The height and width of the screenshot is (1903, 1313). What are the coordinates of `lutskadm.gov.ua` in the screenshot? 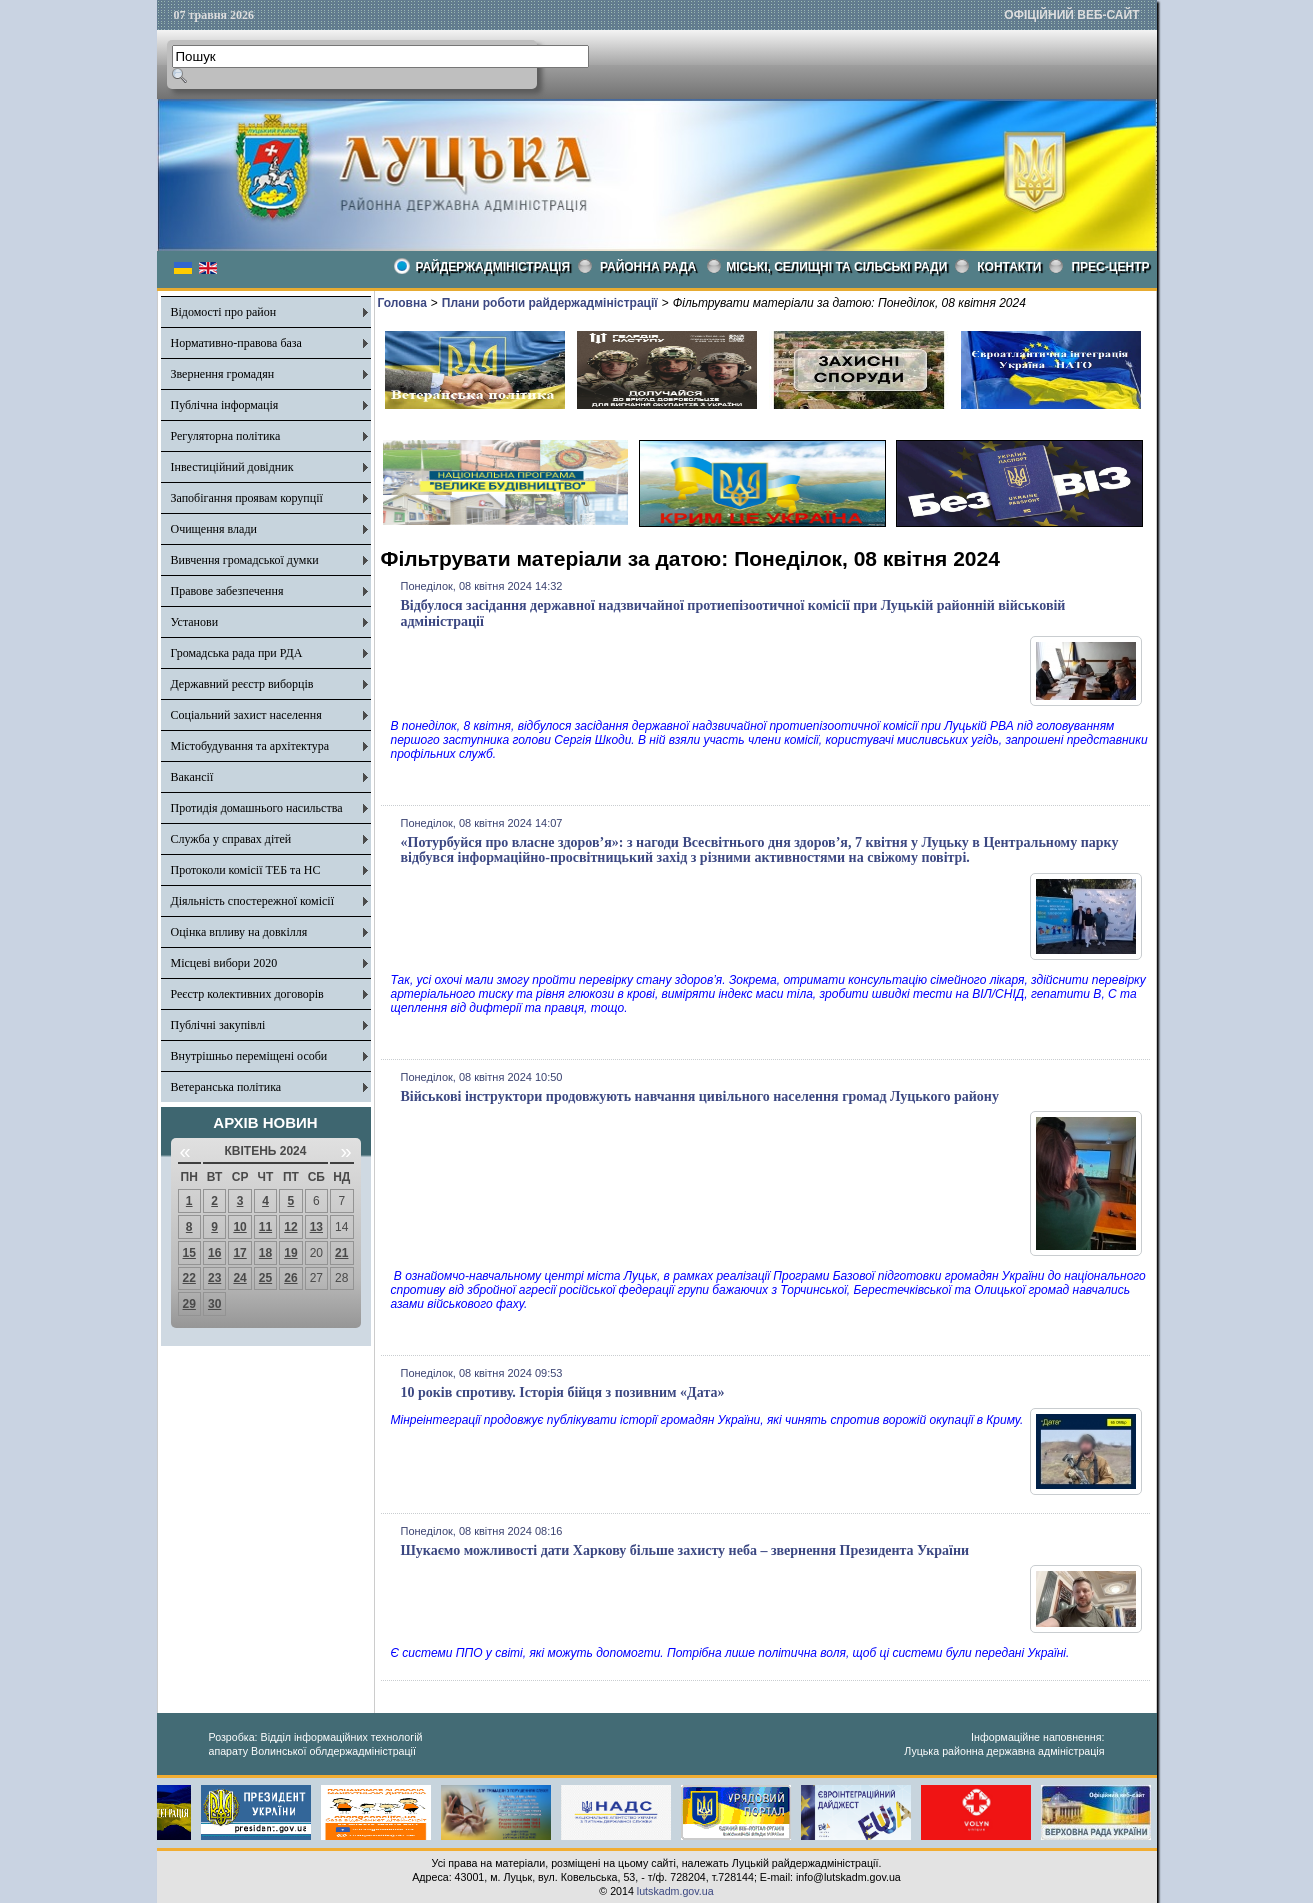 It's located at (675, 1891).